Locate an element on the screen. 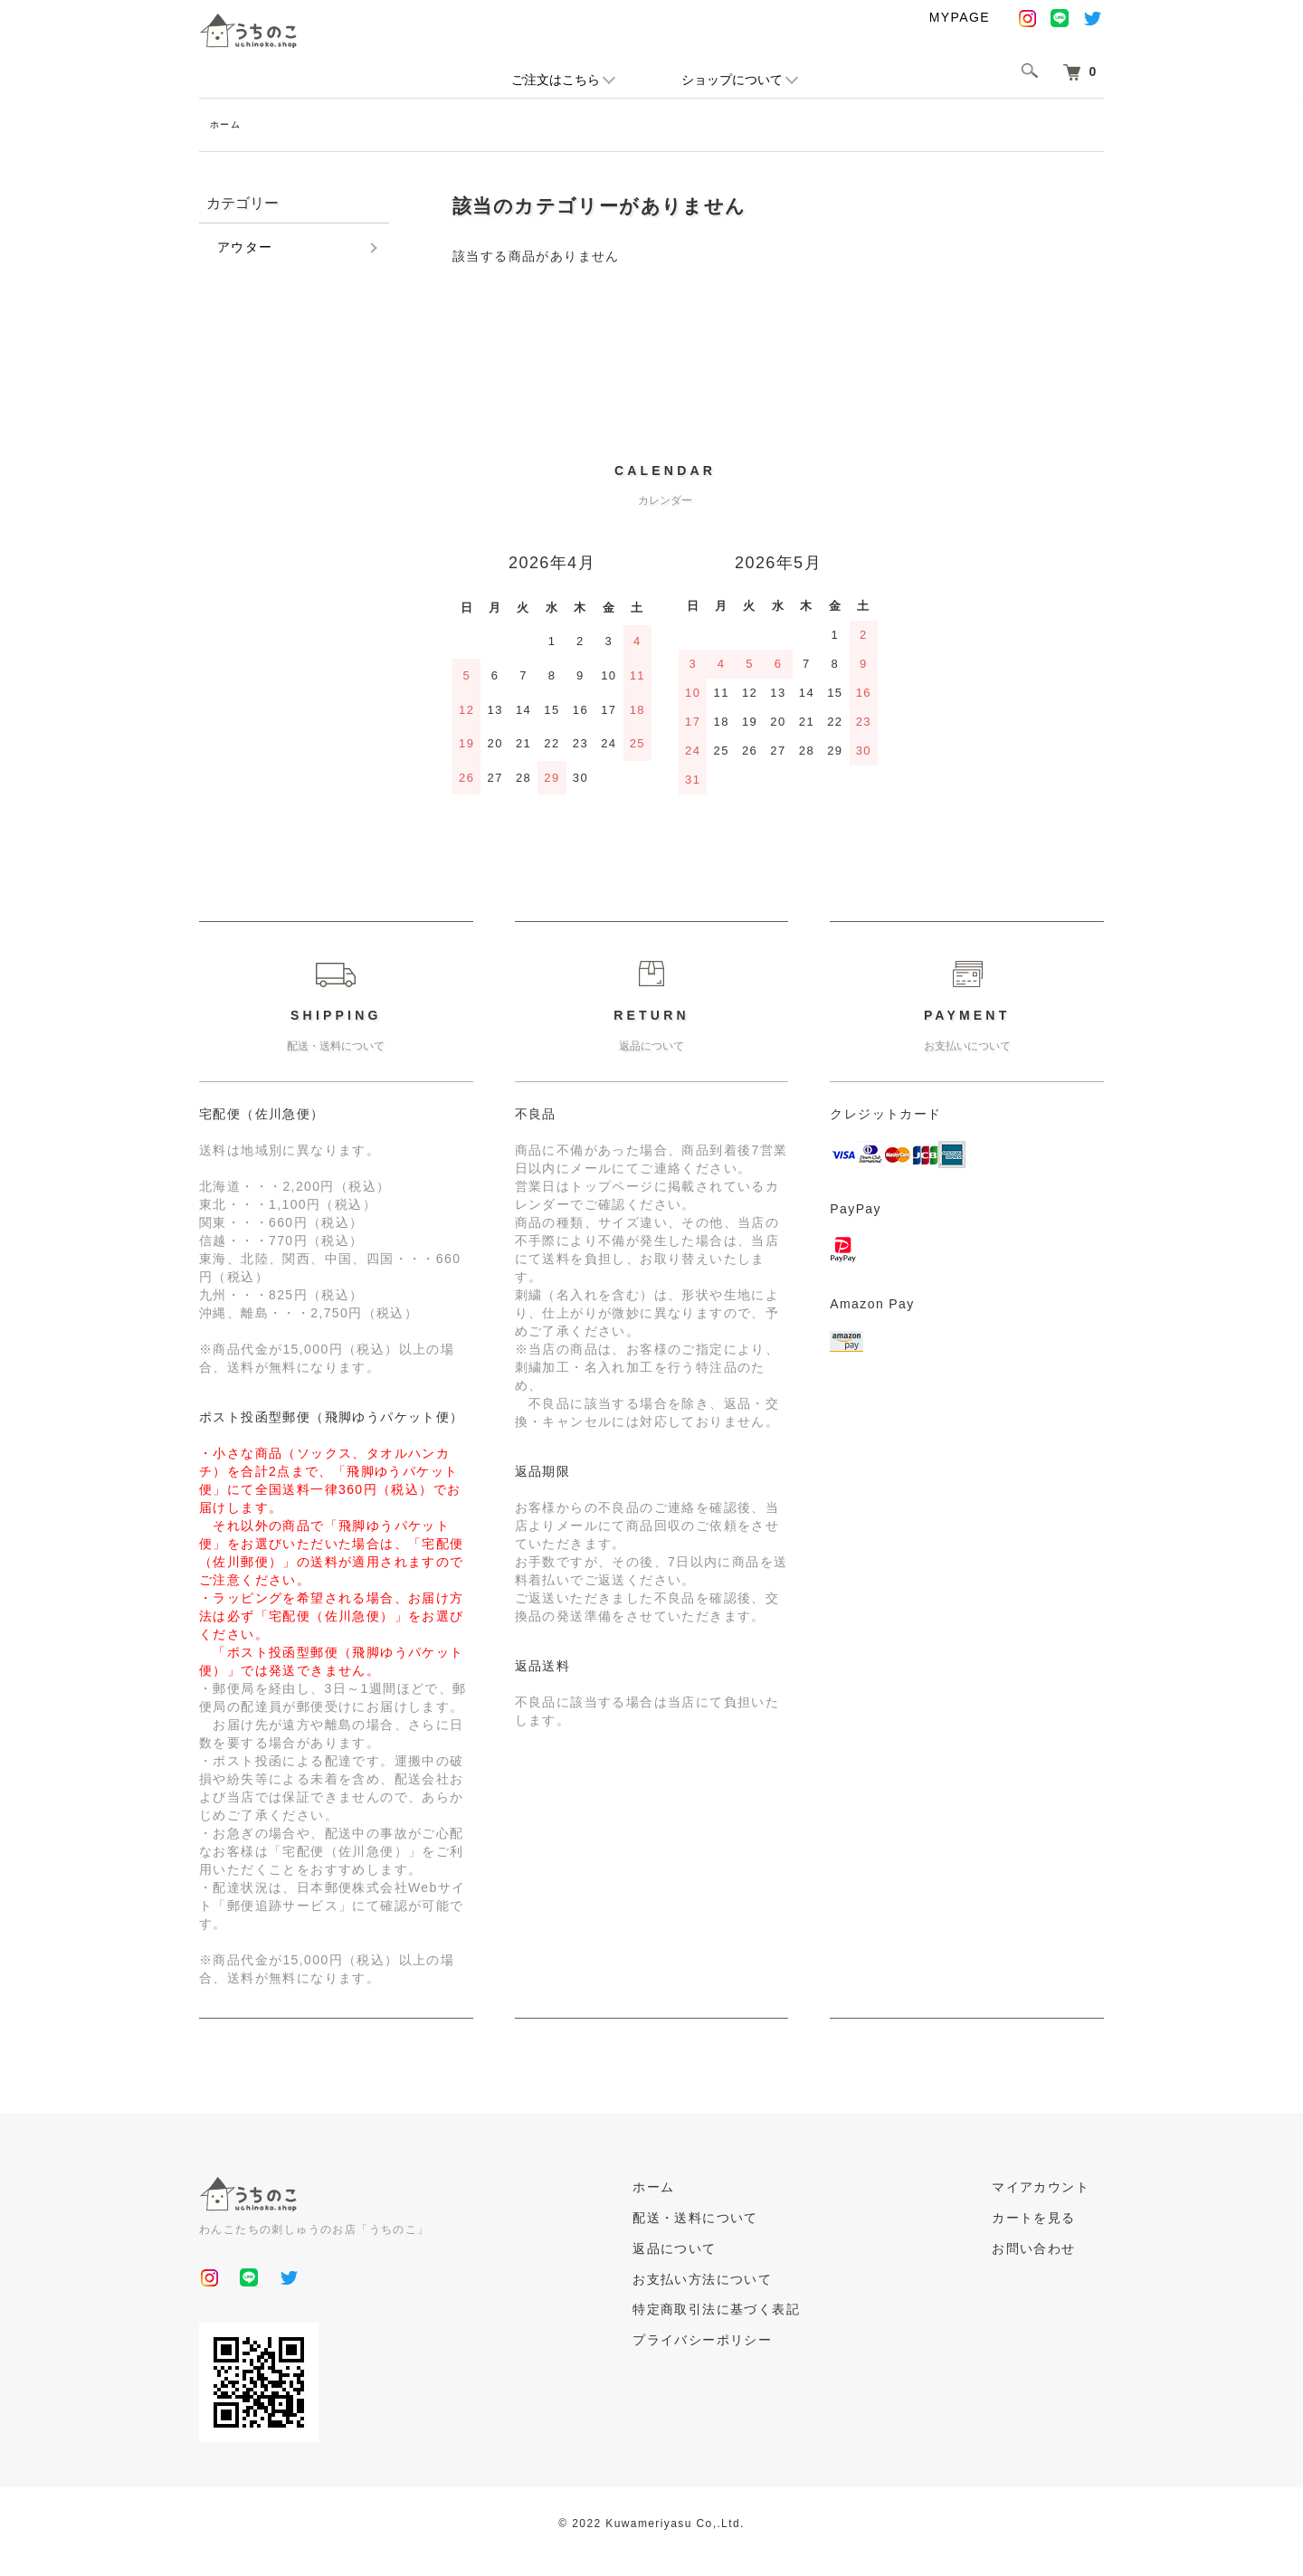 The image size is (1303, 2576). ホーム is located at coordinates (228, 125).